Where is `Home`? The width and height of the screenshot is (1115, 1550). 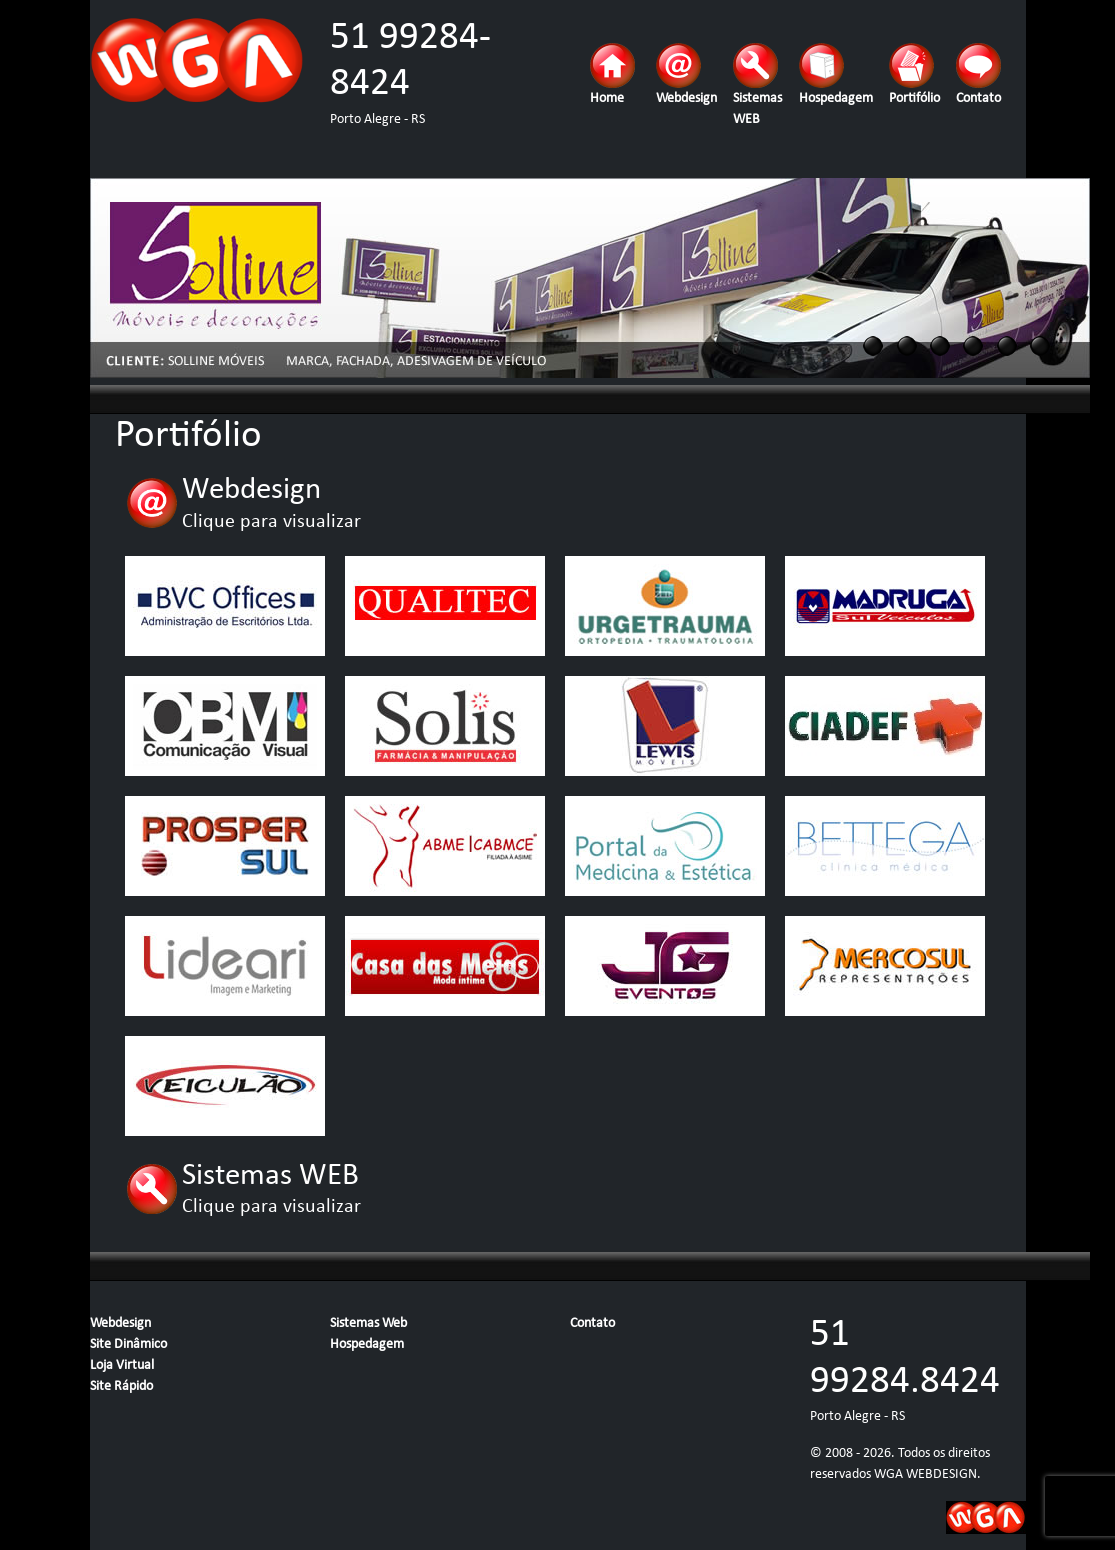
Home is located at coordinates (612, 74).